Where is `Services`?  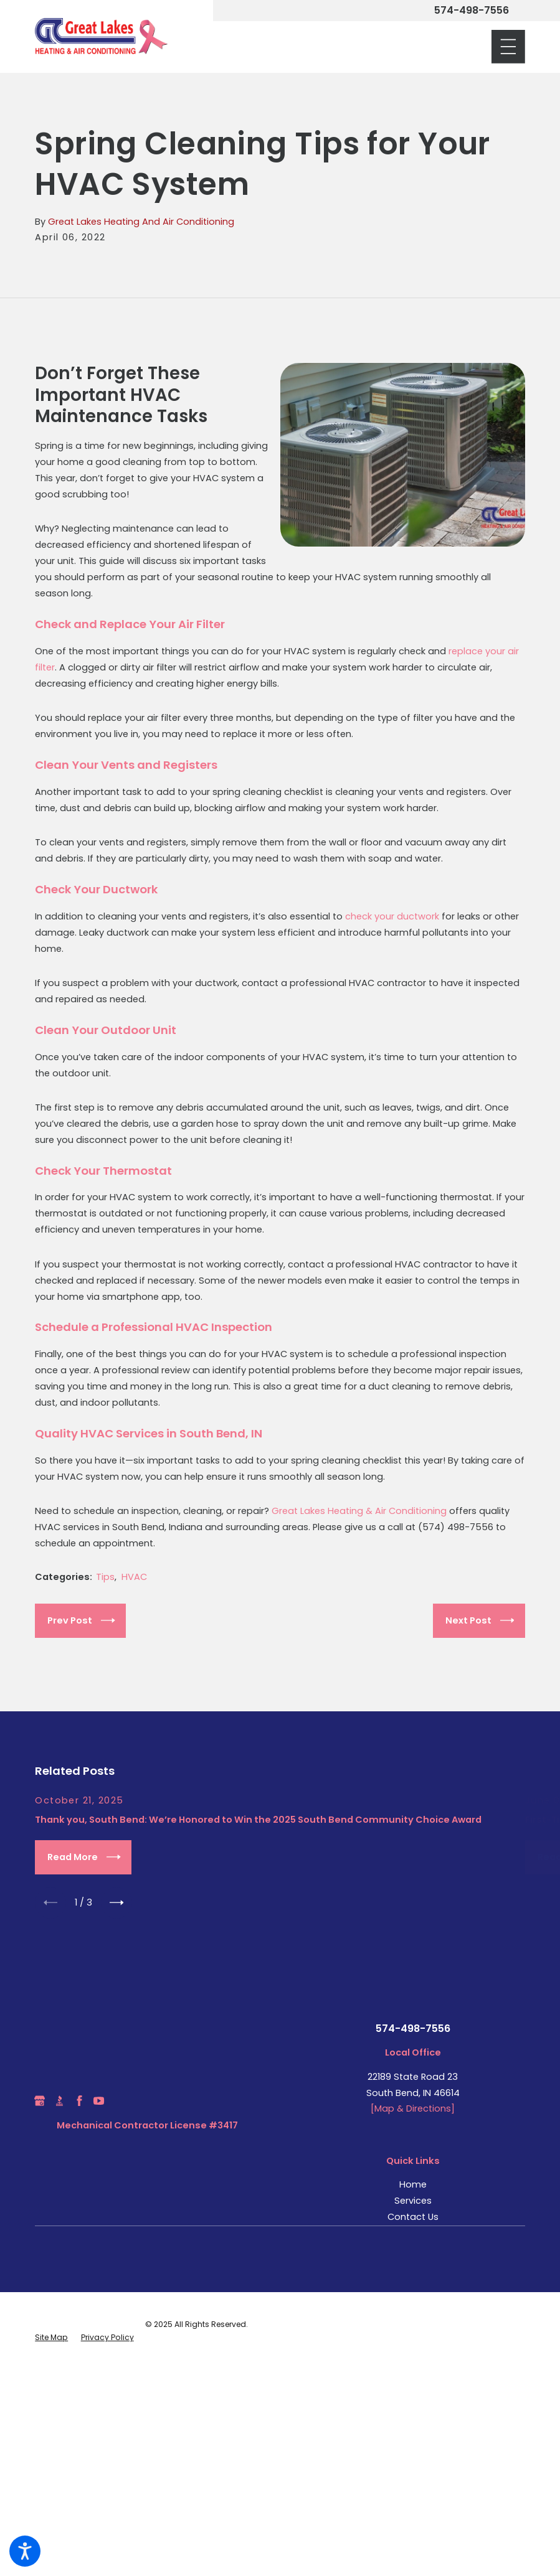 Services is located at coordinates (413, 2202).